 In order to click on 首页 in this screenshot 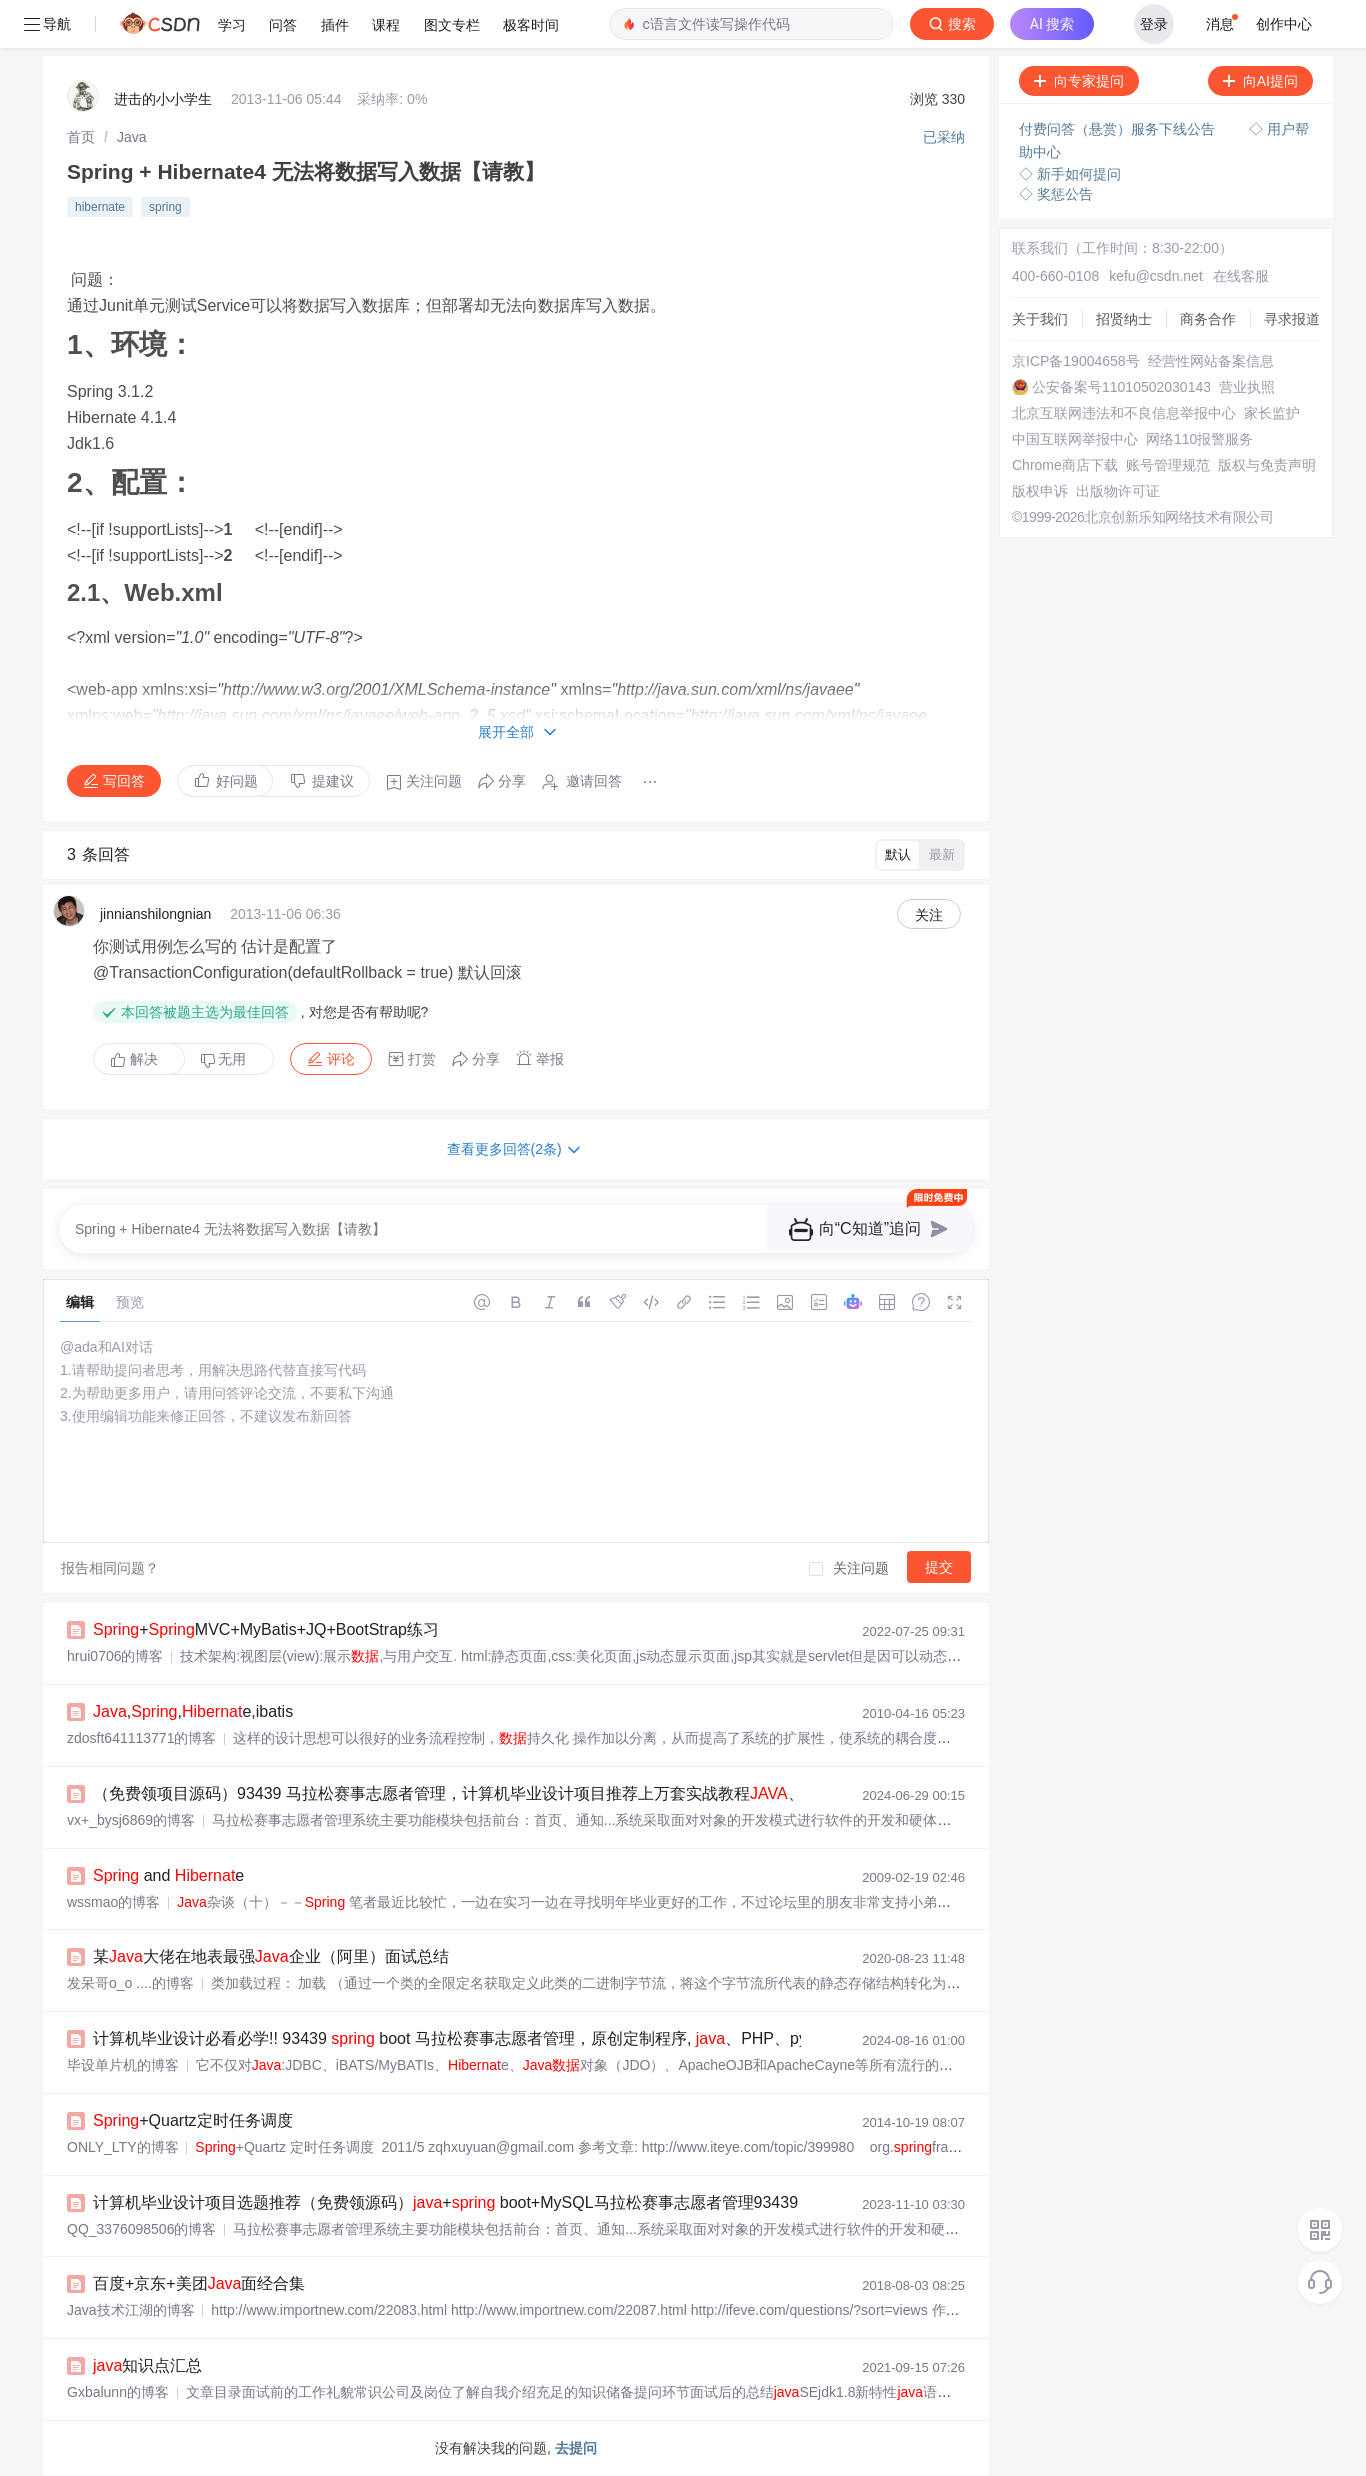, I will do `click(81, 137)`.